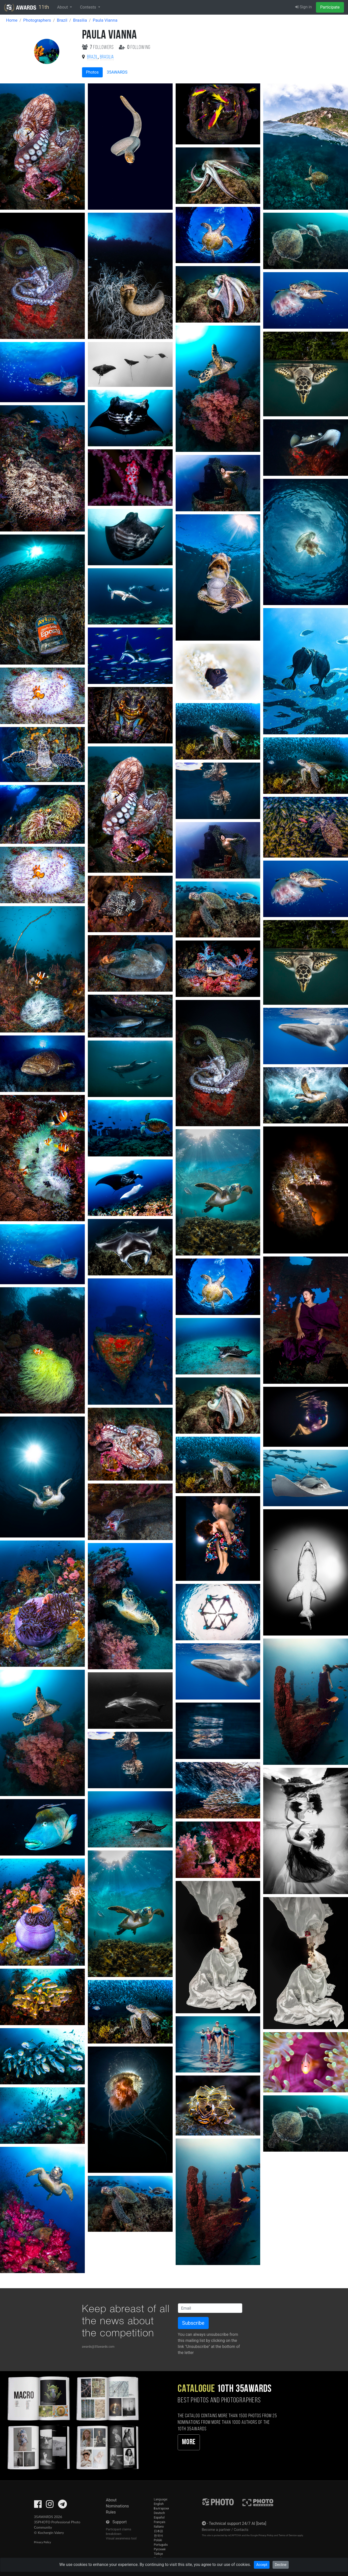 The width and height of the screenshot is (348, 2576). I want to click on Photographers, so click(37, 20).